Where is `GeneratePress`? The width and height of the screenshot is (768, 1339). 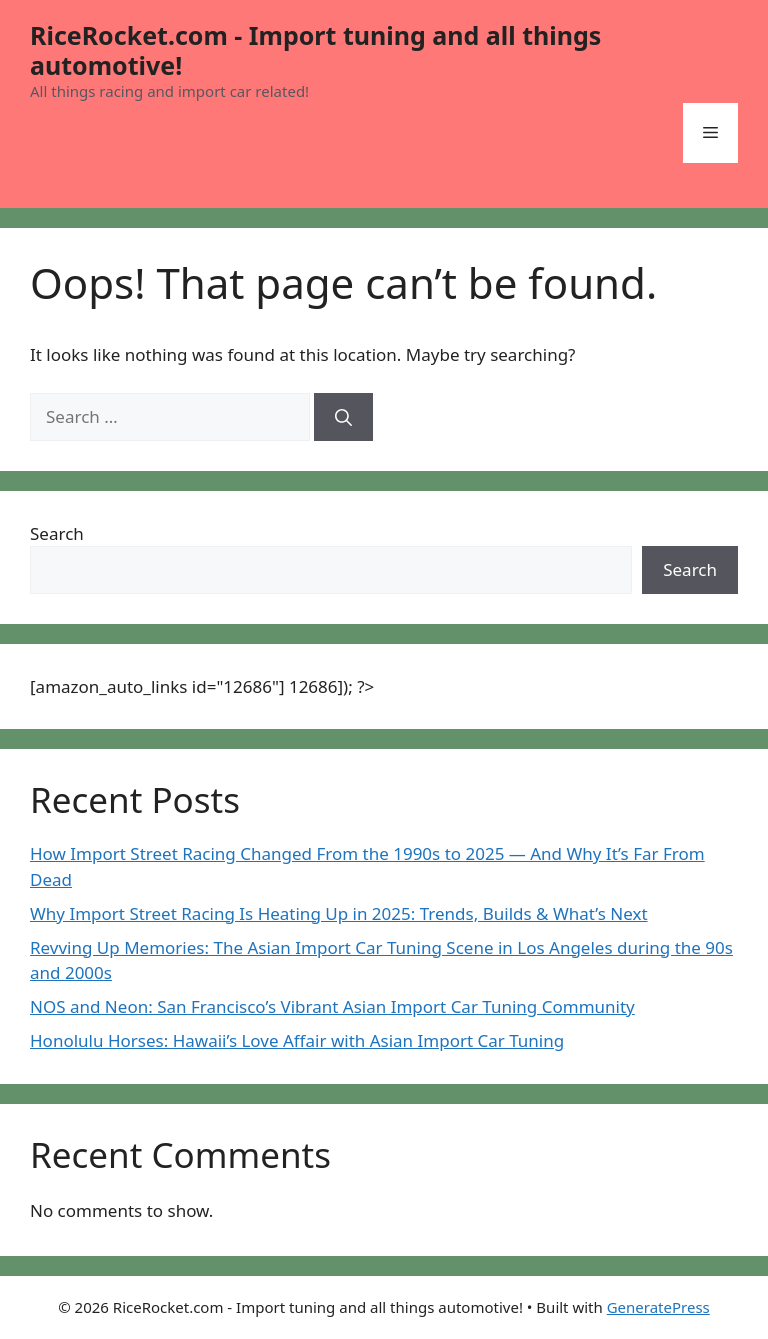
GeneratePress is located at coordinates (658, 1307).